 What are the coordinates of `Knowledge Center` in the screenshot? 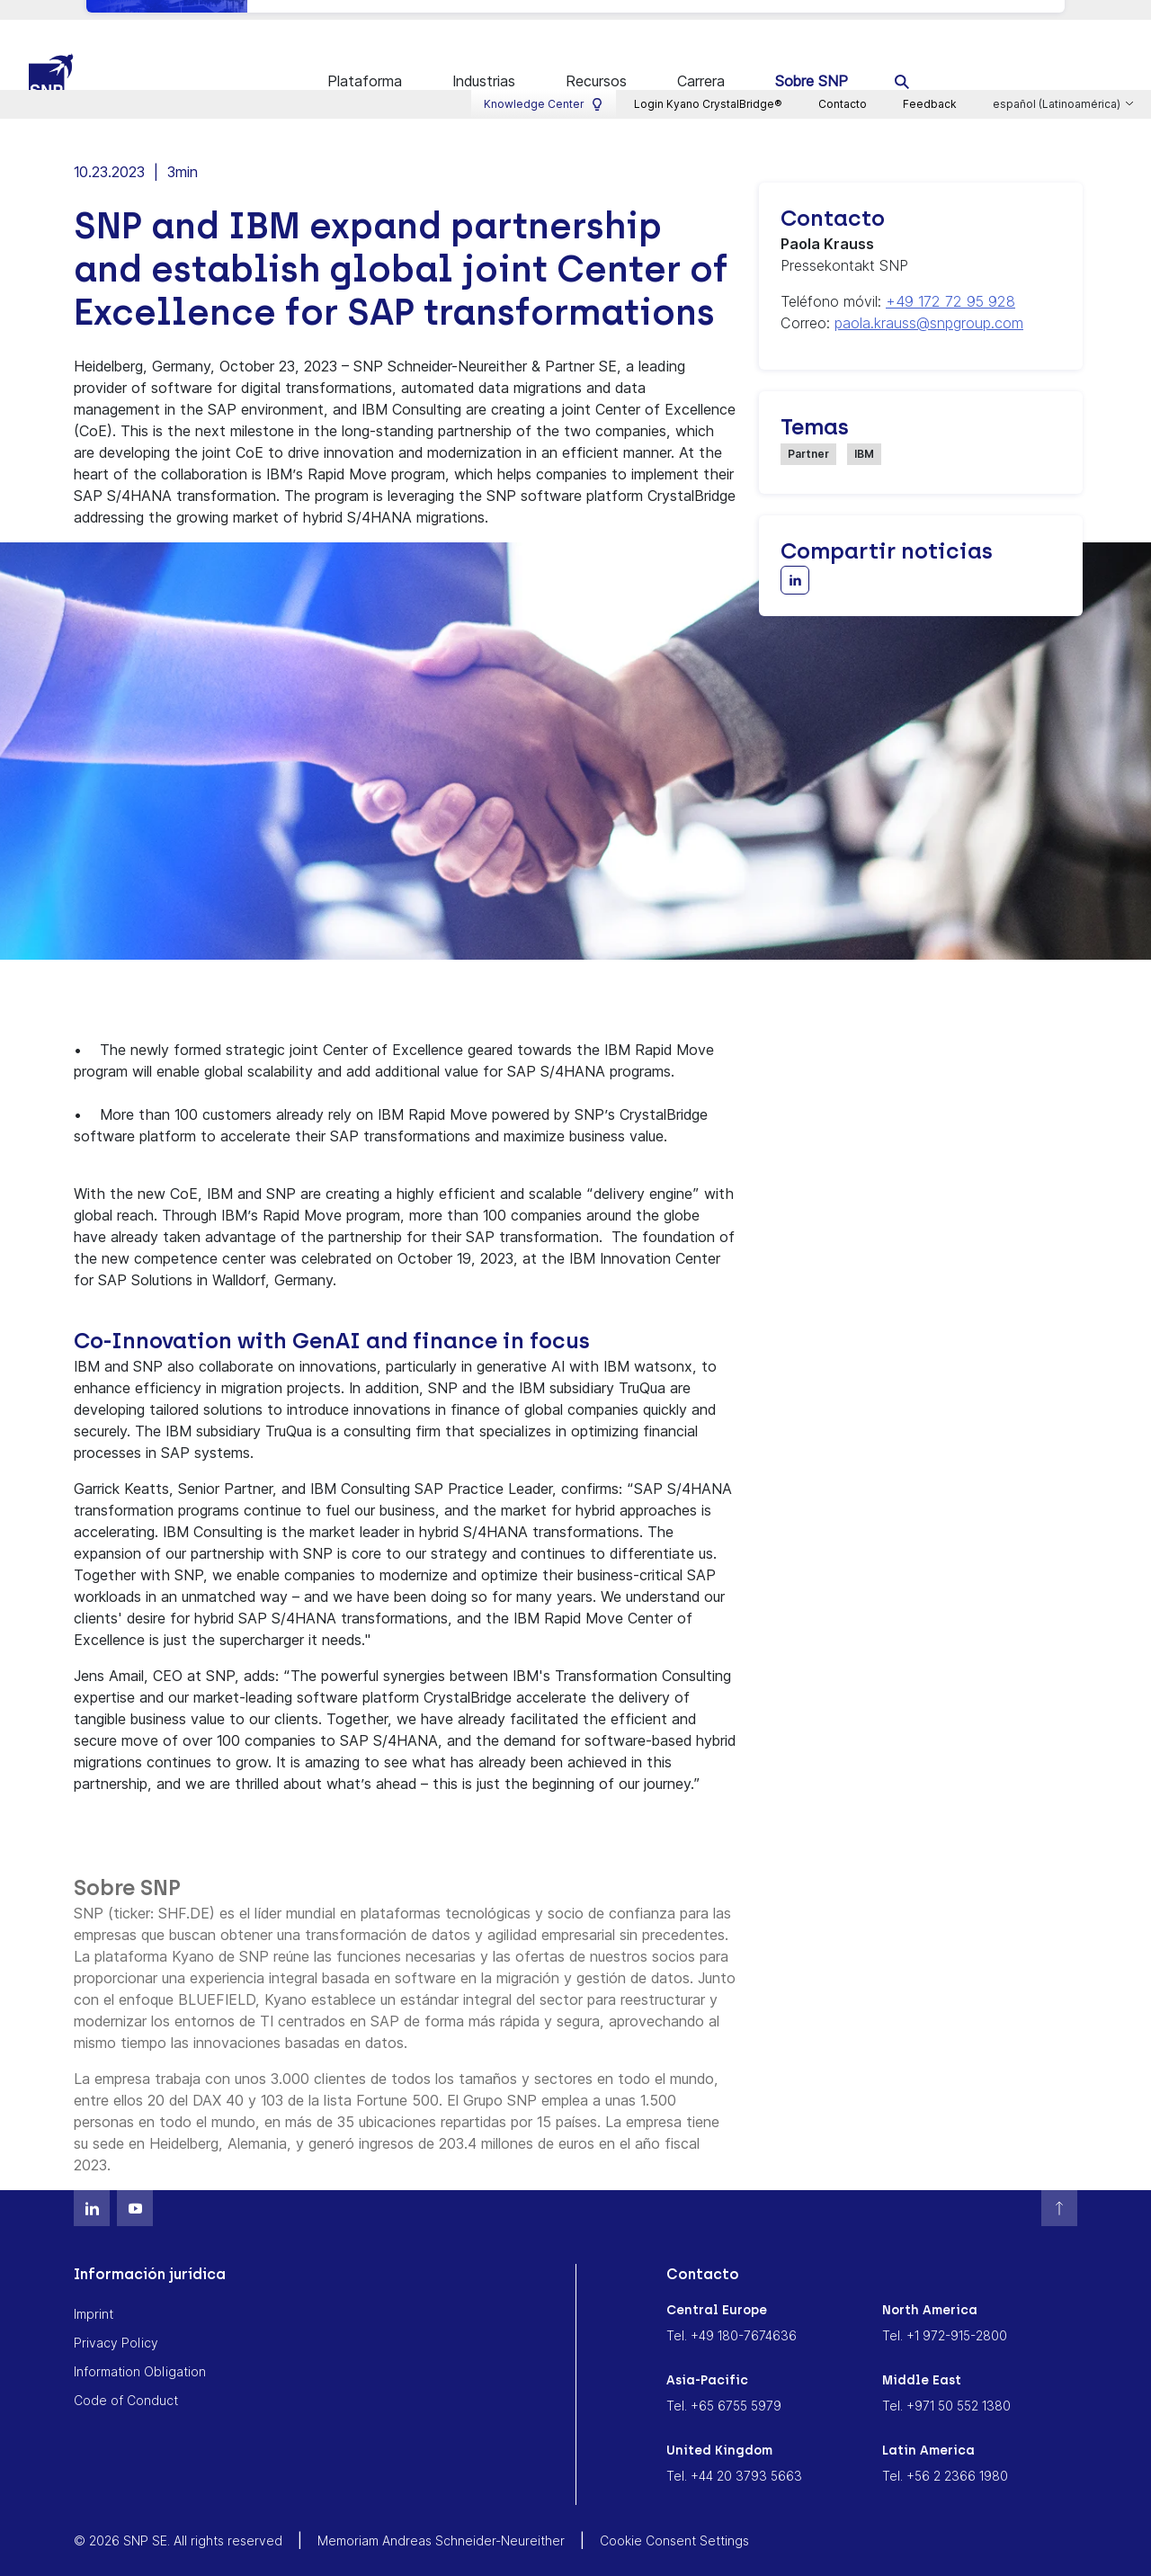 It's located at (543, 14).